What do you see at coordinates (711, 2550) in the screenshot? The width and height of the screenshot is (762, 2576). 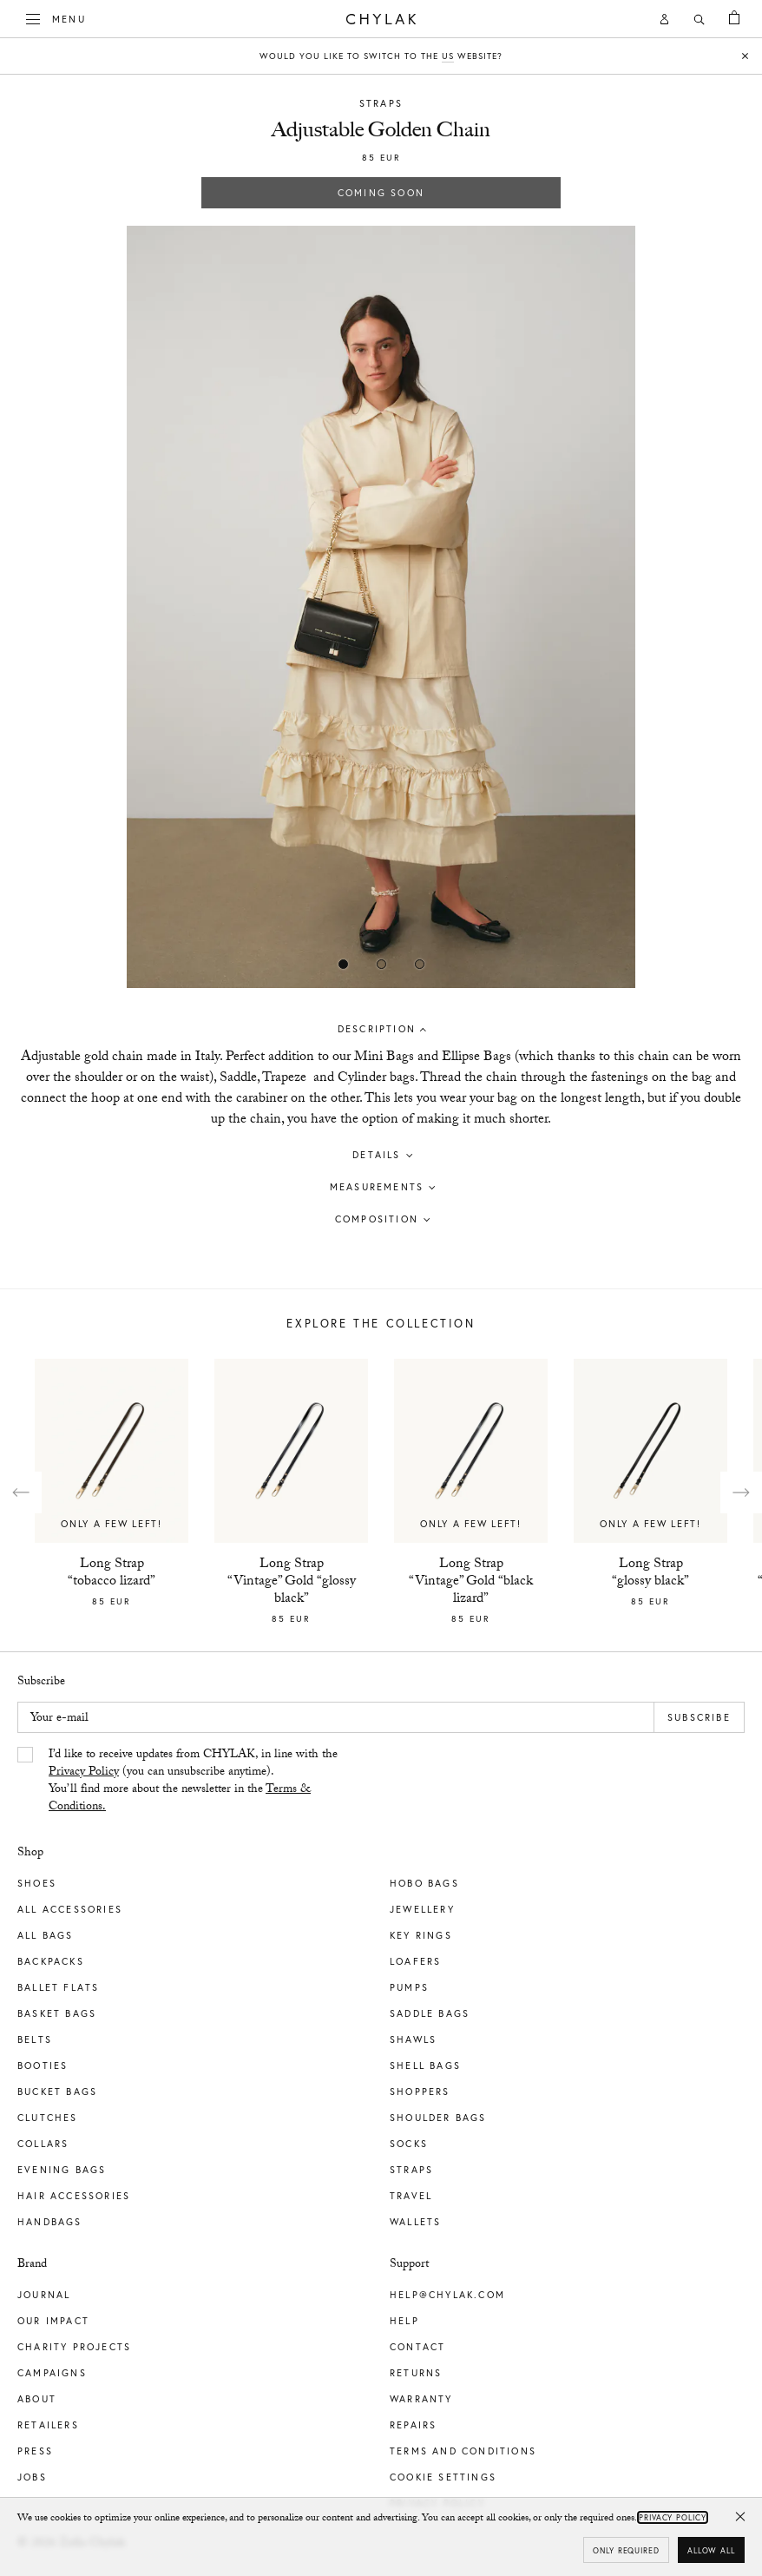 I see `Allow all` at bounding box center [711, 2550].